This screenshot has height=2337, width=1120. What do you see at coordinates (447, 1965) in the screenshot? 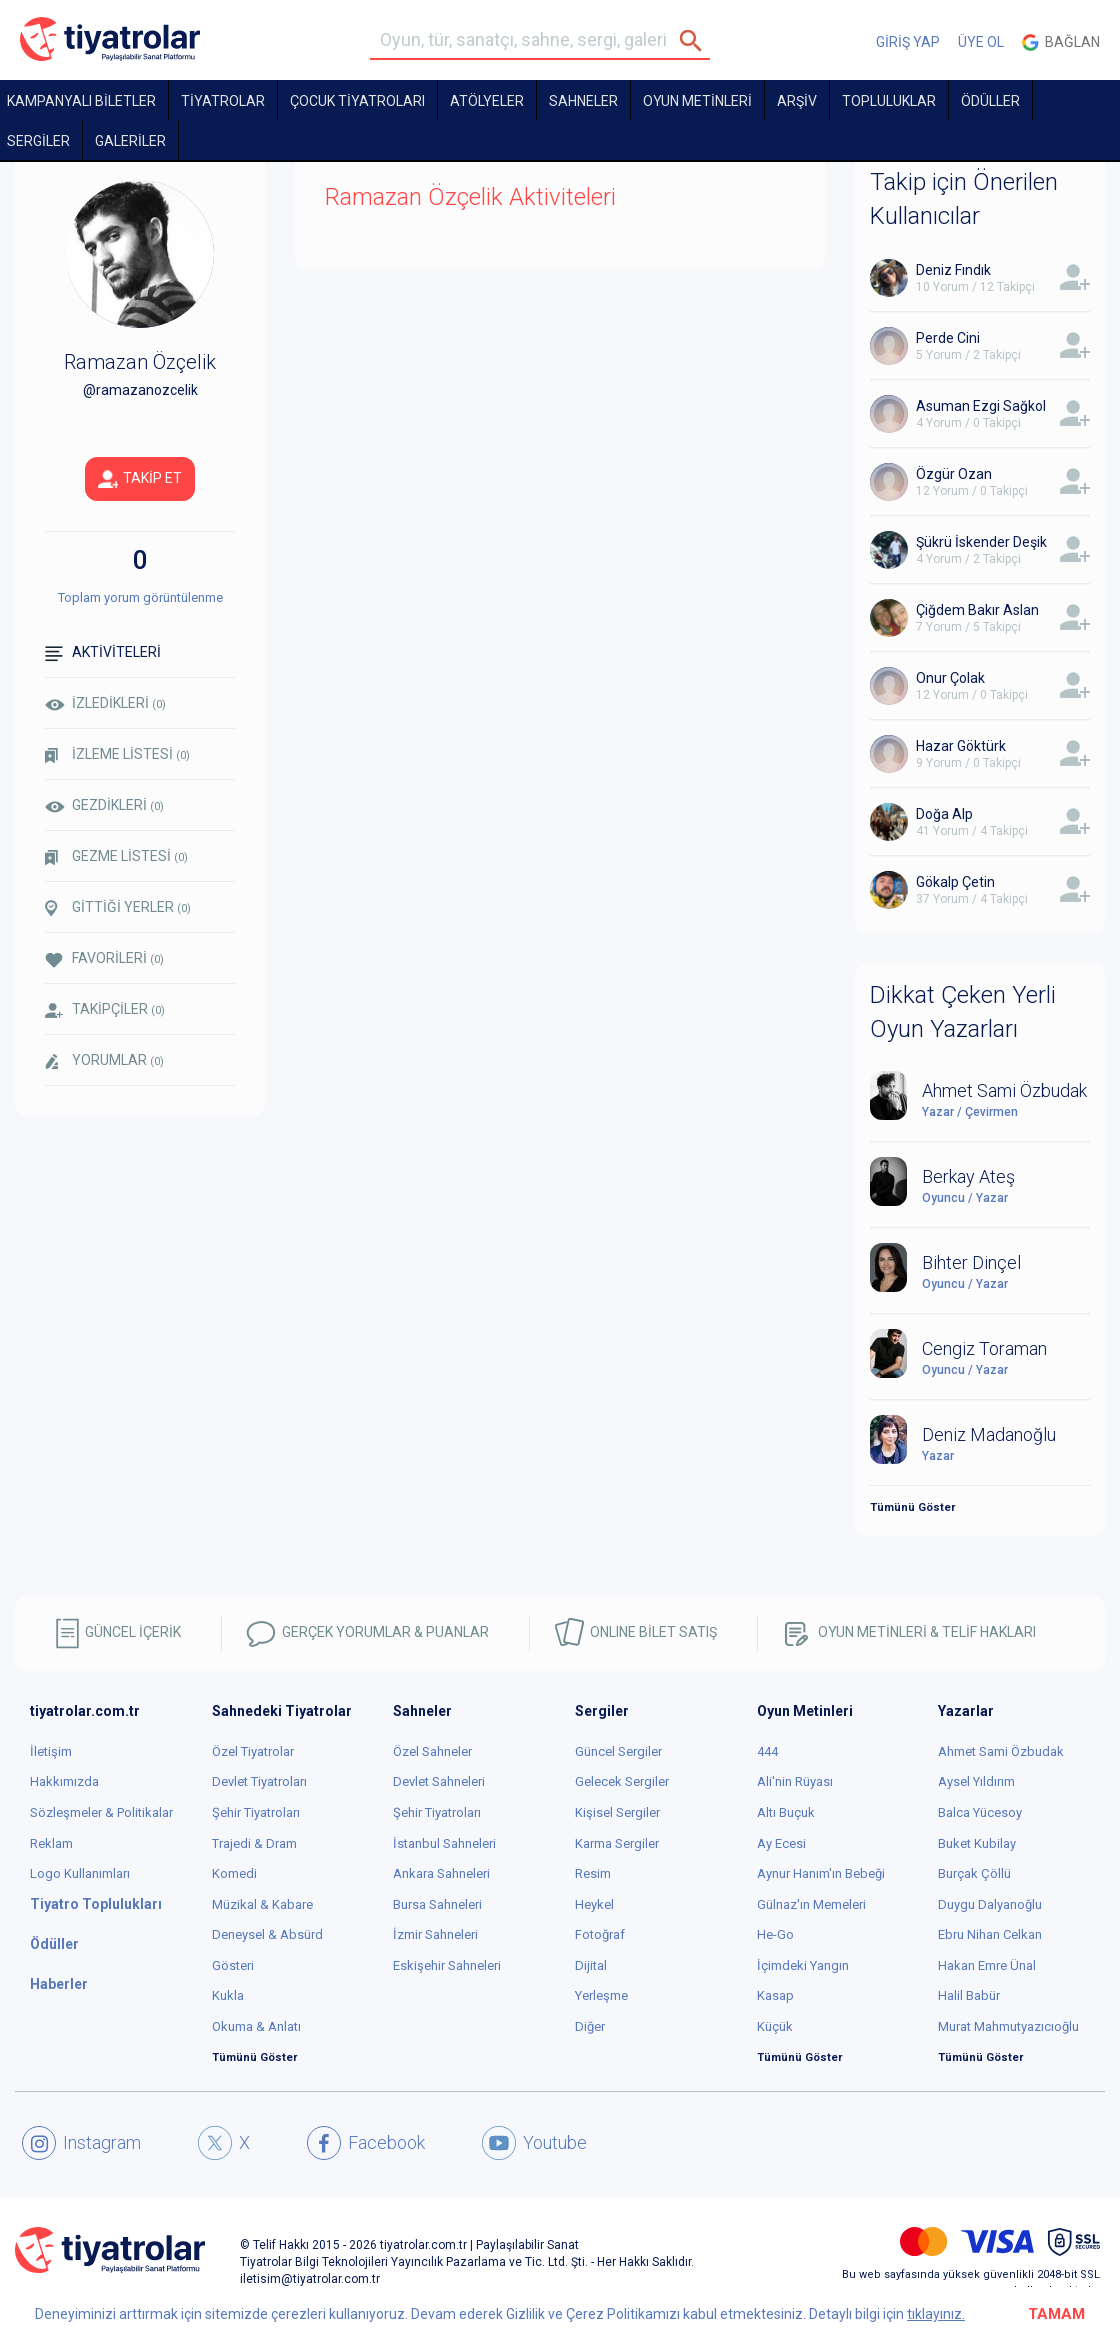
I see `Eskişehir Sahneleri` at bounding box center [447, 1965].